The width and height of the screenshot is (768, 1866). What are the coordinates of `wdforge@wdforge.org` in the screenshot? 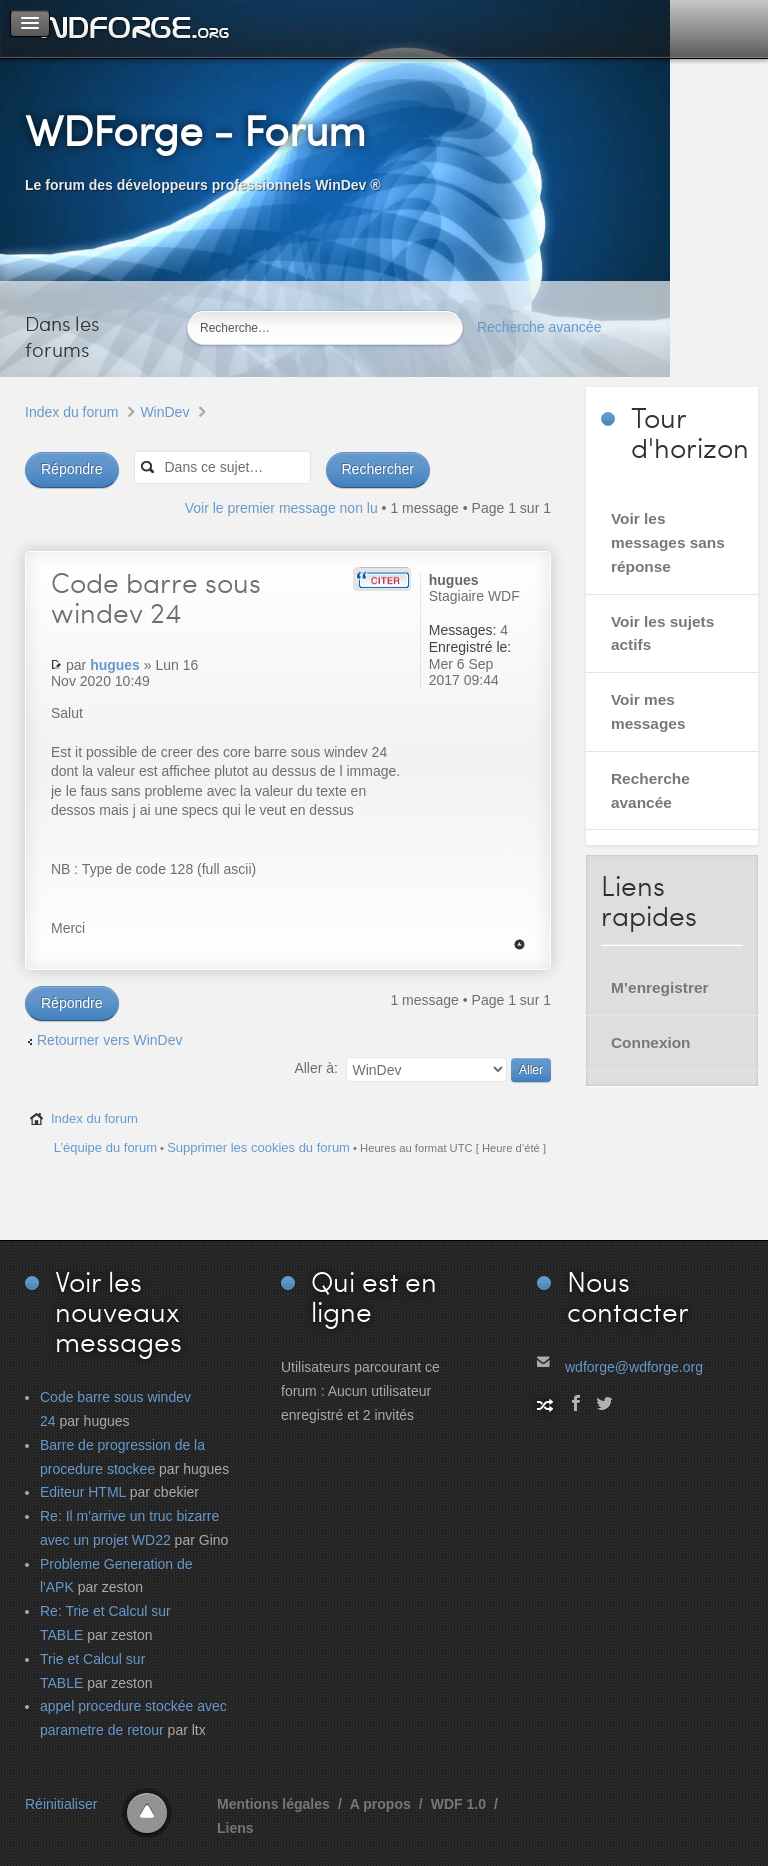 It's located at (634, 1367).